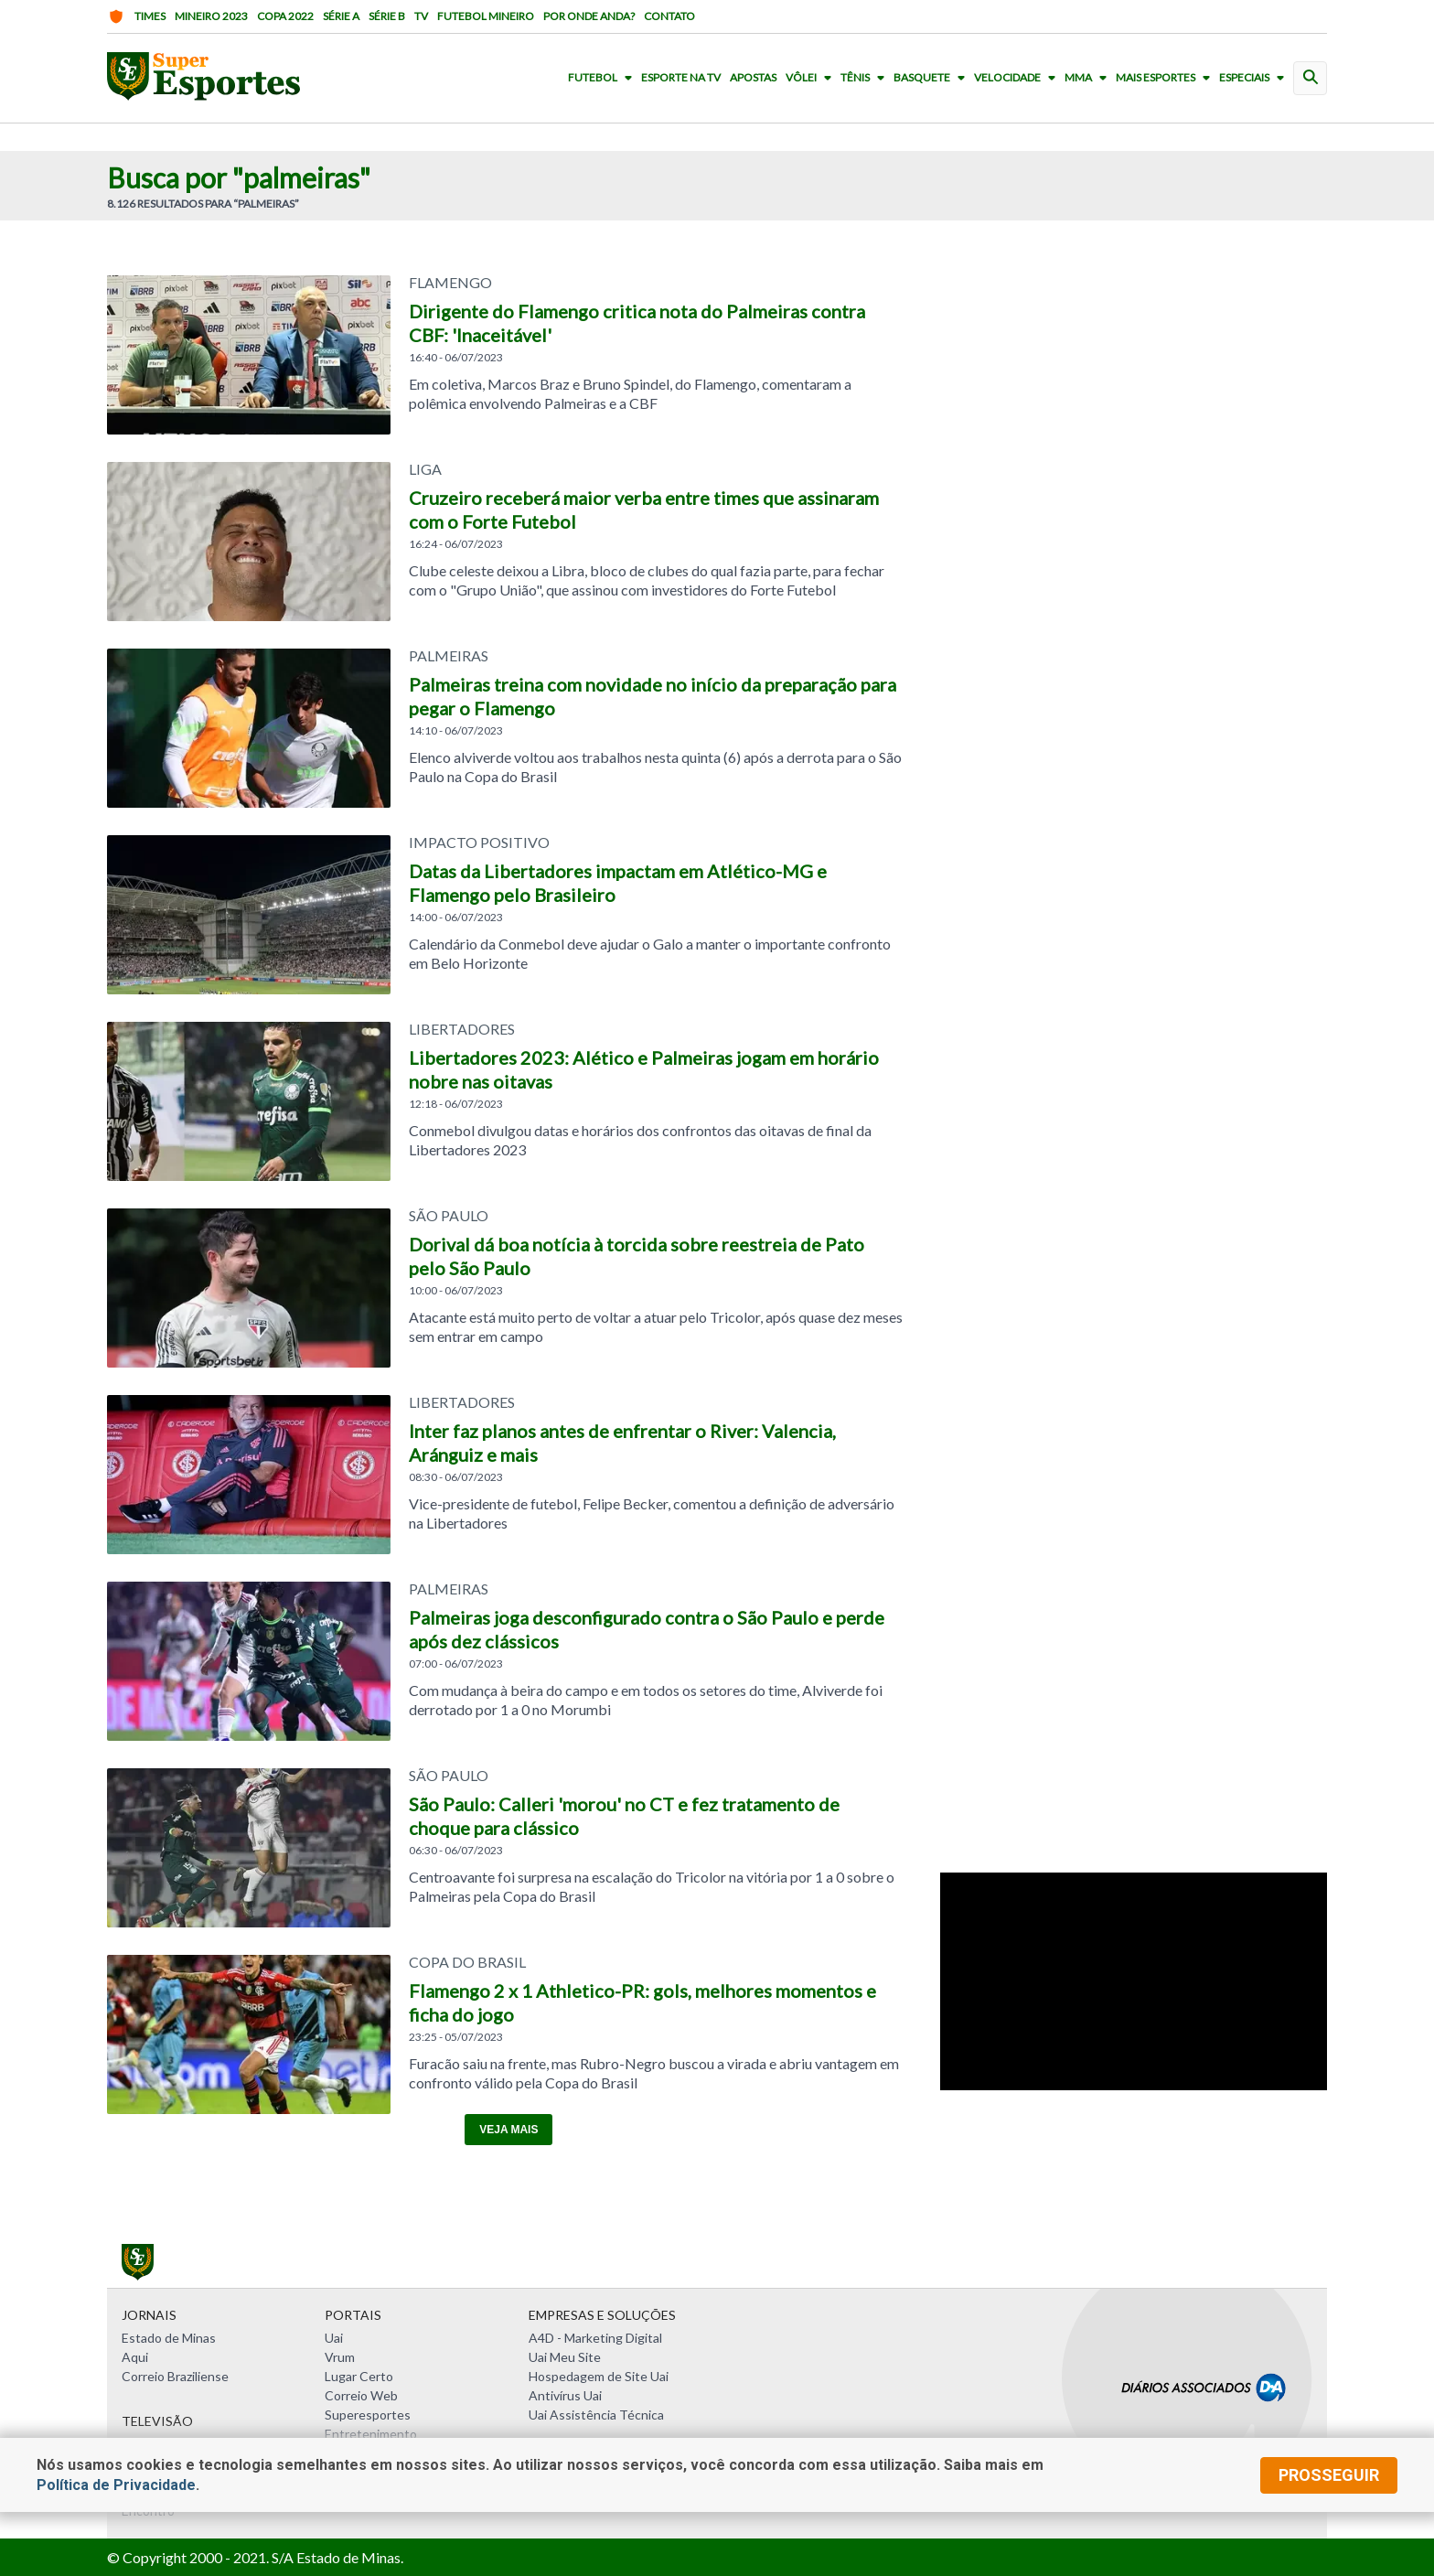 Image resolution: width=1434 pixels, height=2576 pixels. What do you see at coordinates (812, 78) in the screenshot?
I see `Vôlei` at bounding box center [812, 78].